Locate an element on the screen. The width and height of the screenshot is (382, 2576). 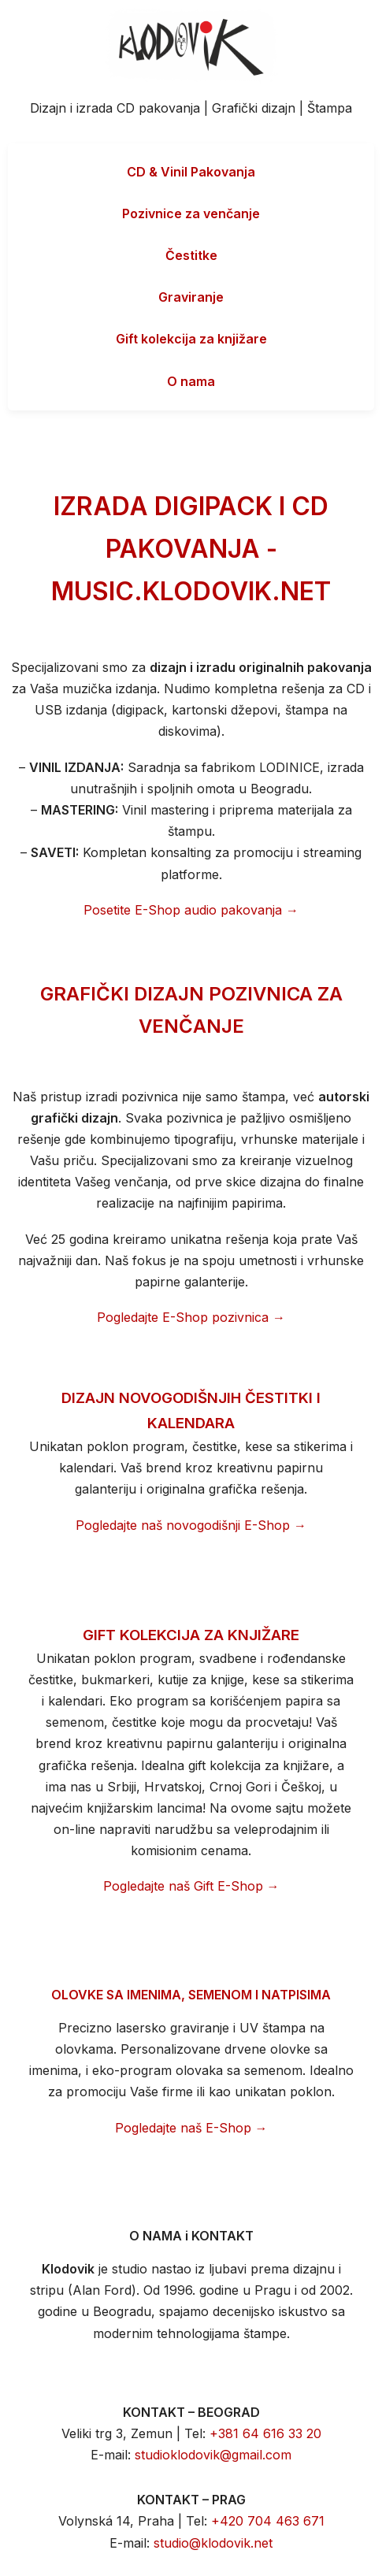
+381 64 616 33 20 is located at coordinates (265, 2433).